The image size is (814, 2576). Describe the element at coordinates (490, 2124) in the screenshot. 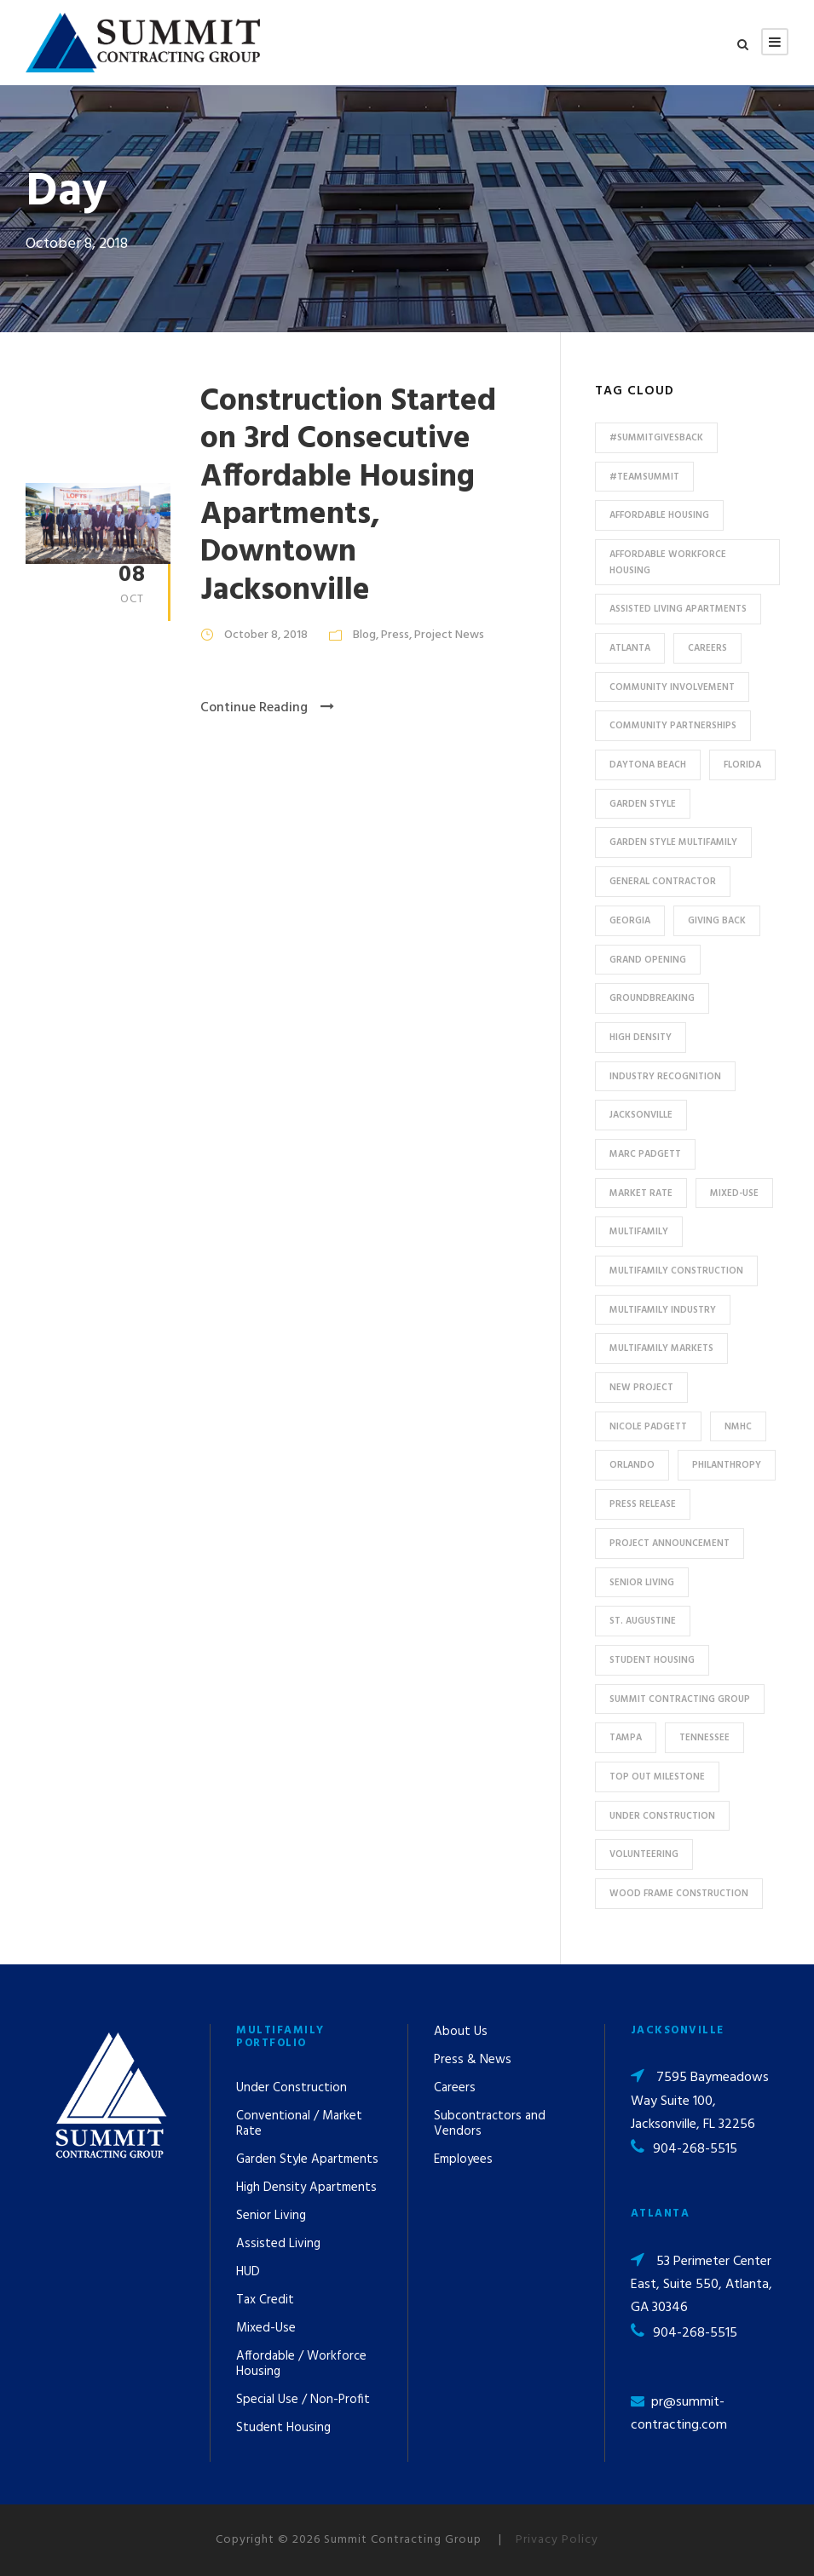

I see `Subcontractors and Vendors` at that location.